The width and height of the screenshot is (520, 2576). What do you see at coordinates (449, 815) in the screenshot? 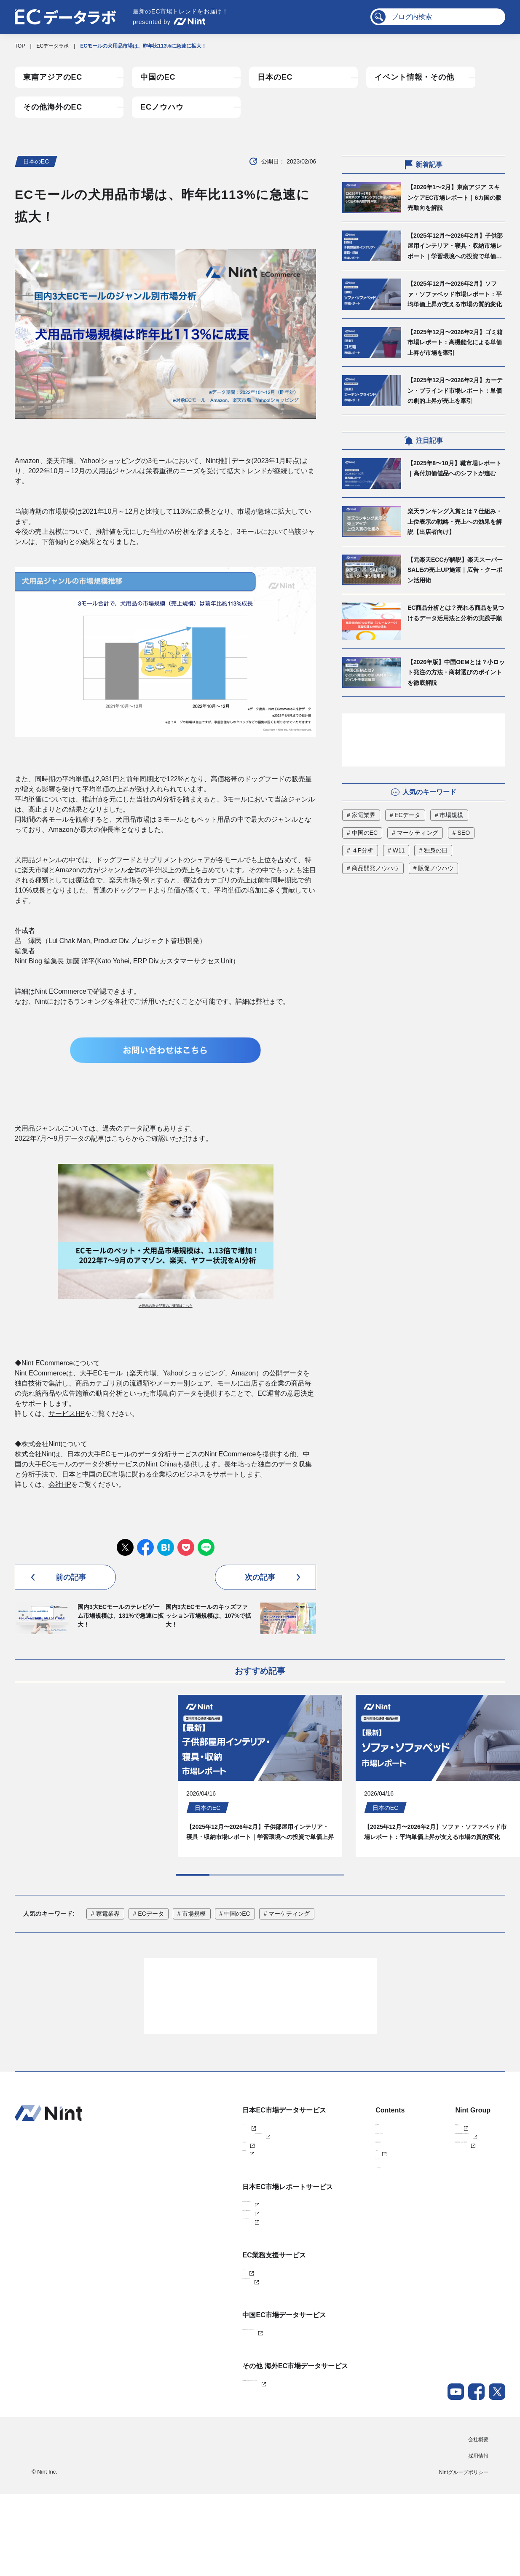
I see `# 市場規模` at bounding box center [449, 815].